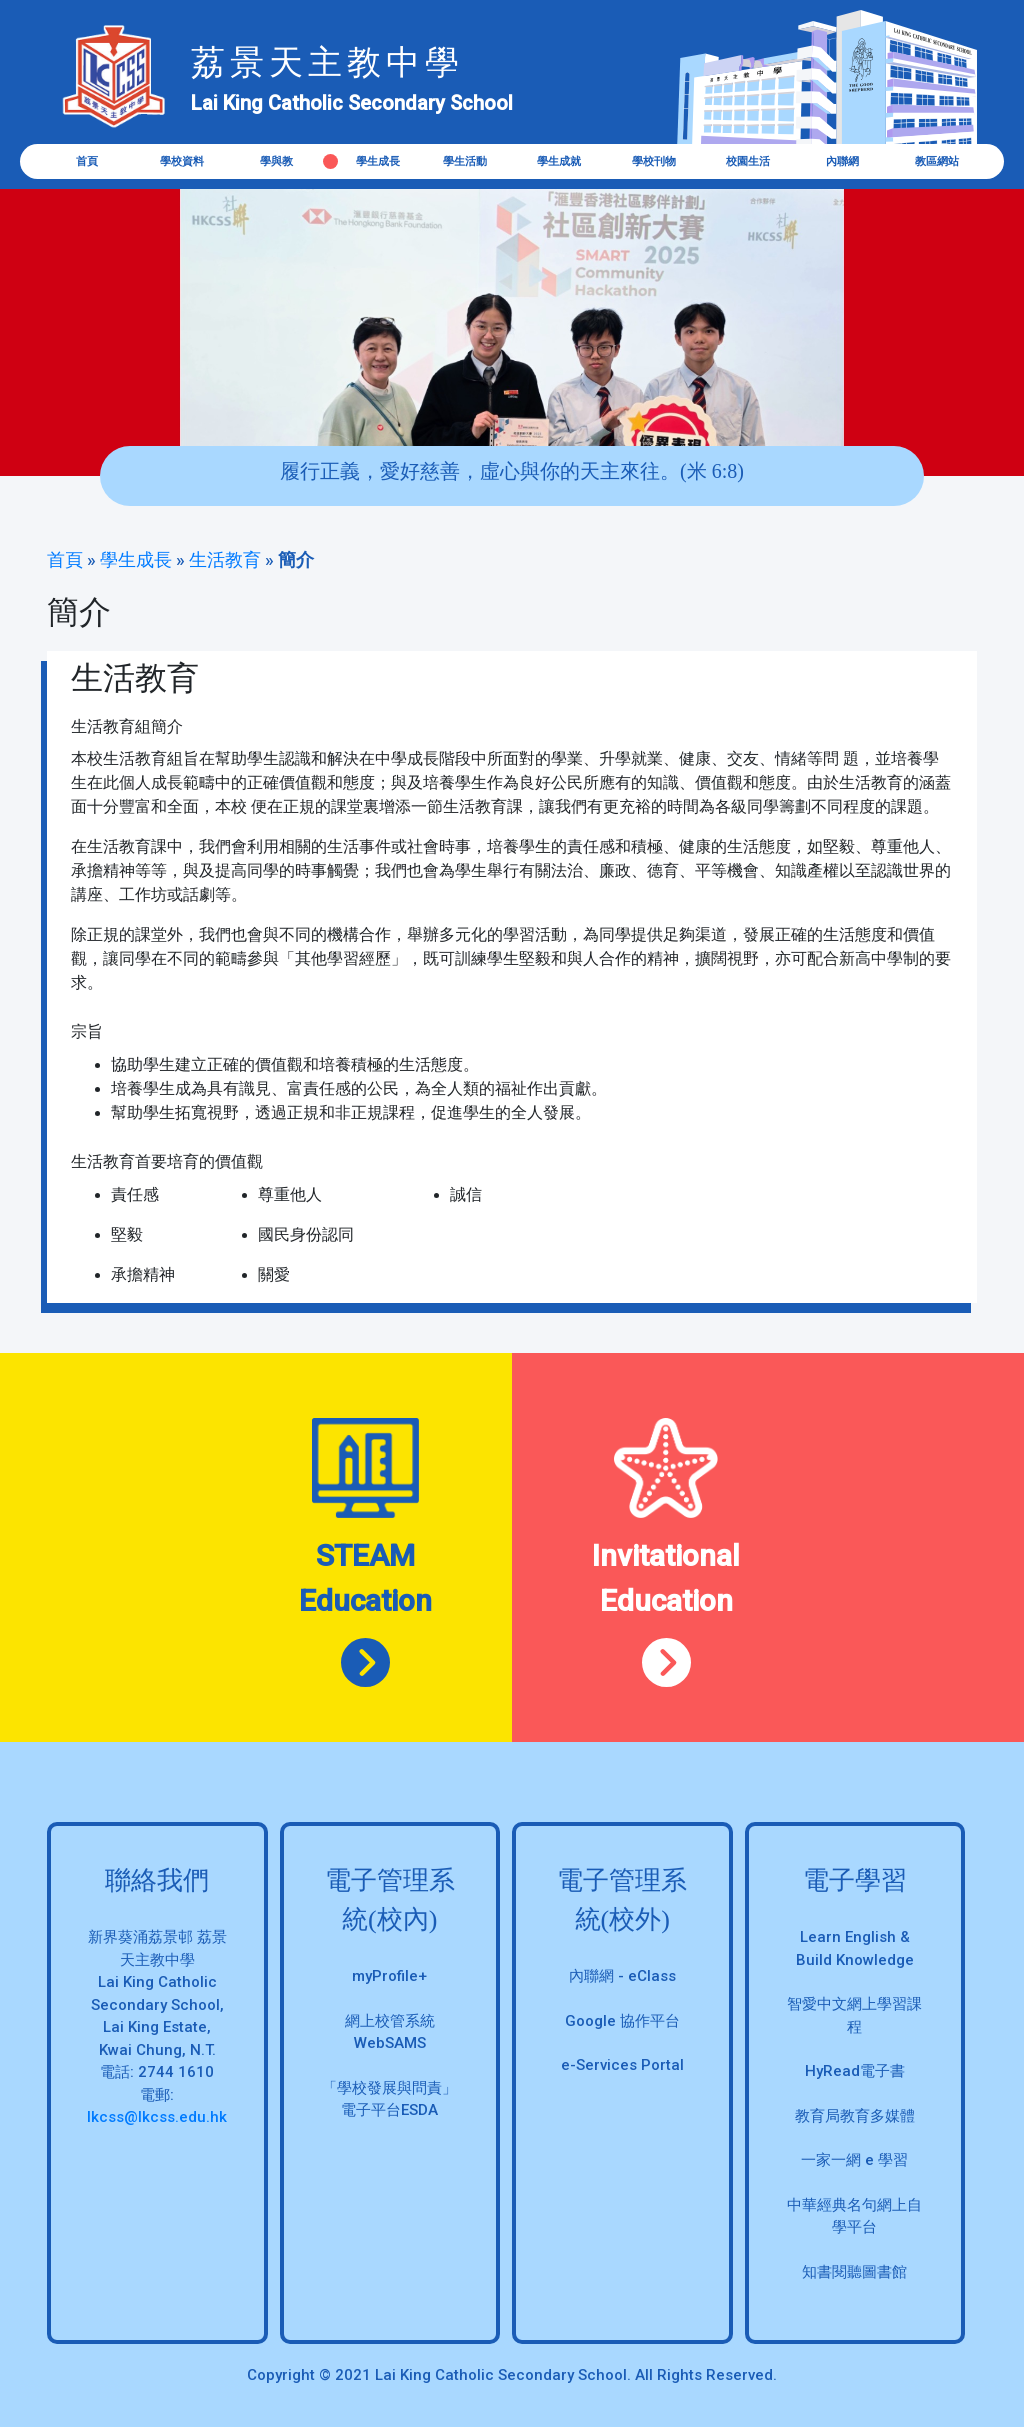 Image resolution: width=1024 pixels, height=2427 pixels. What do you see at coordinates (225, 559) in the screenshot?
I see `生活教育` at bounding box center [225, 559].